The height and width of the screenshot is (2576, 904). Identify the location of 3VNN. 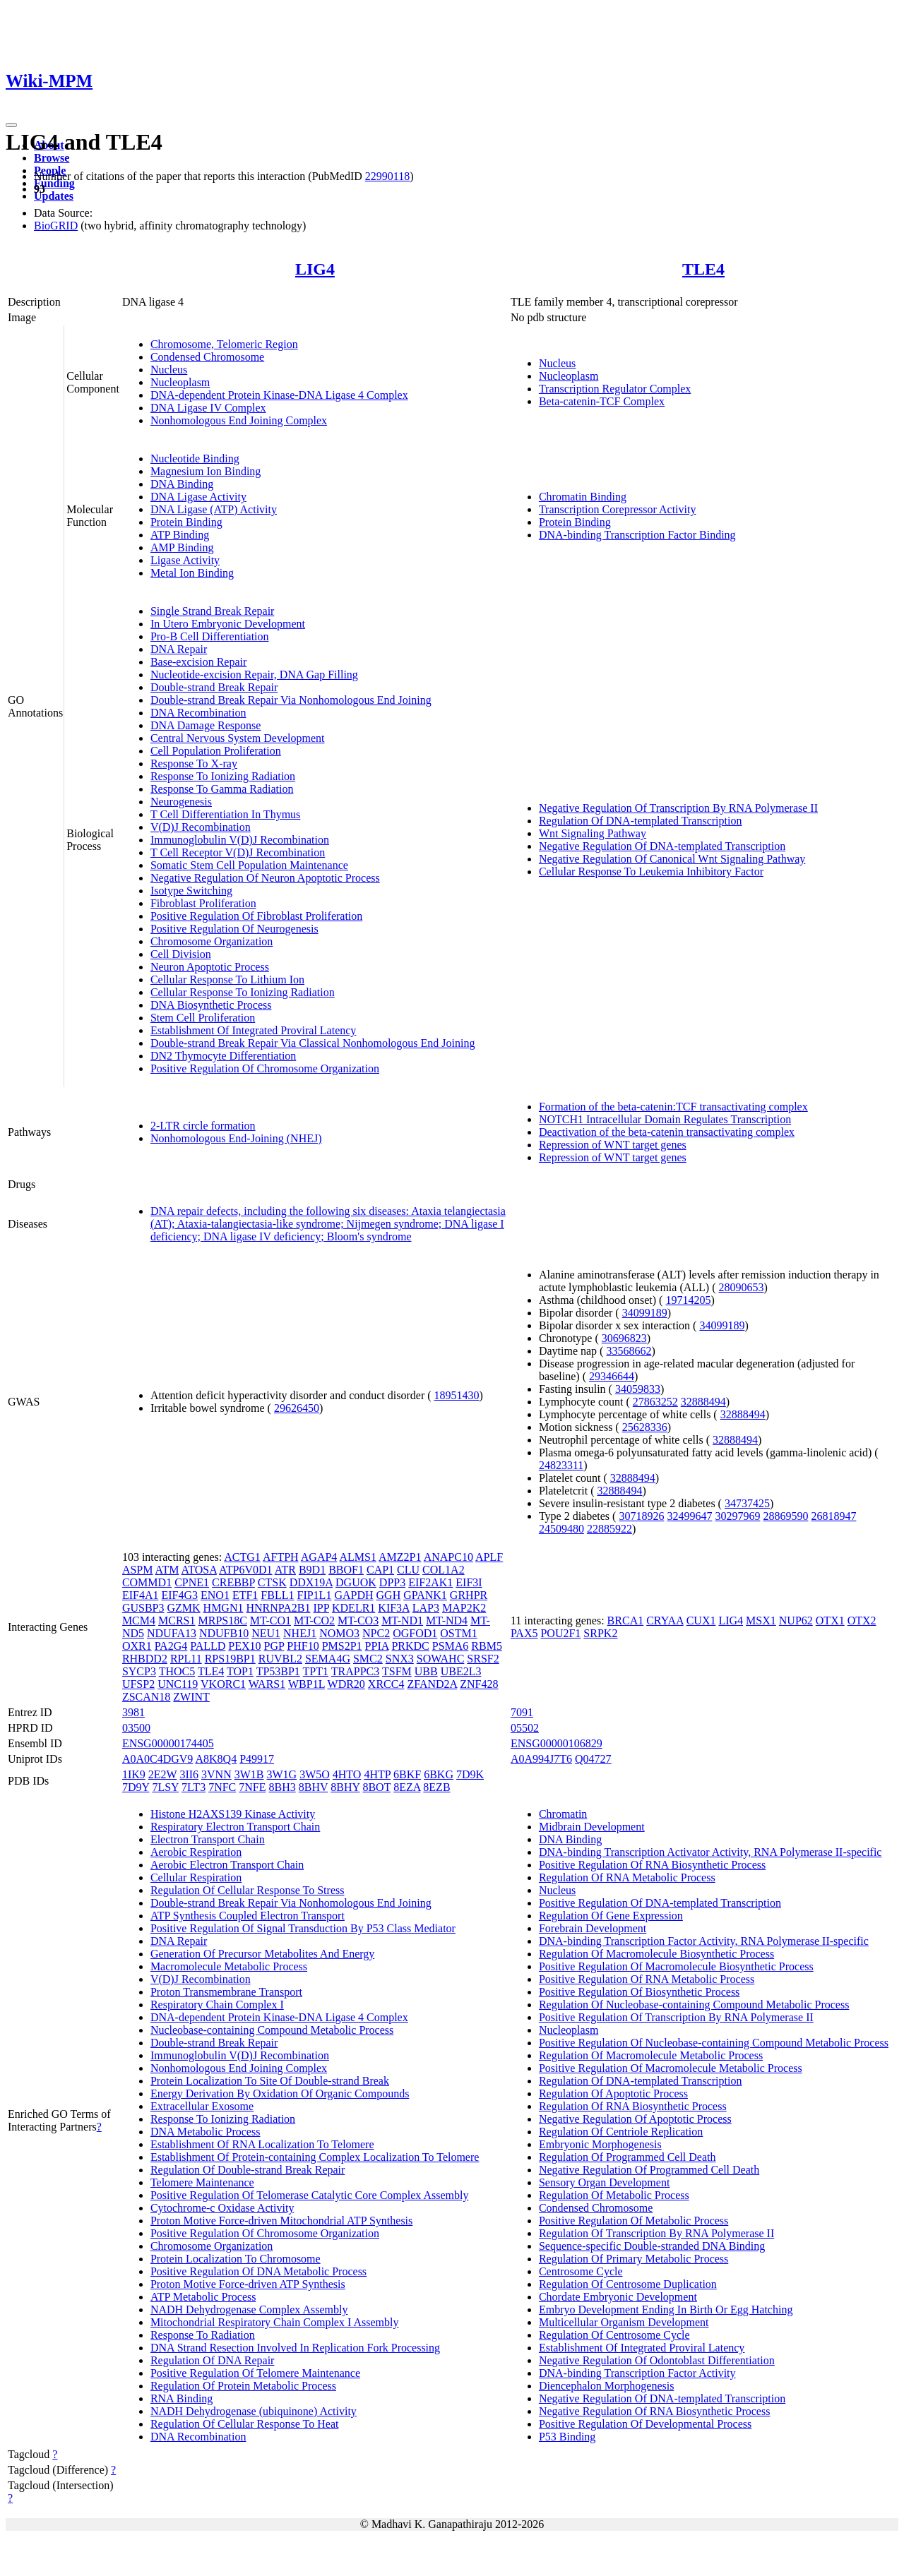
(216, 1774).